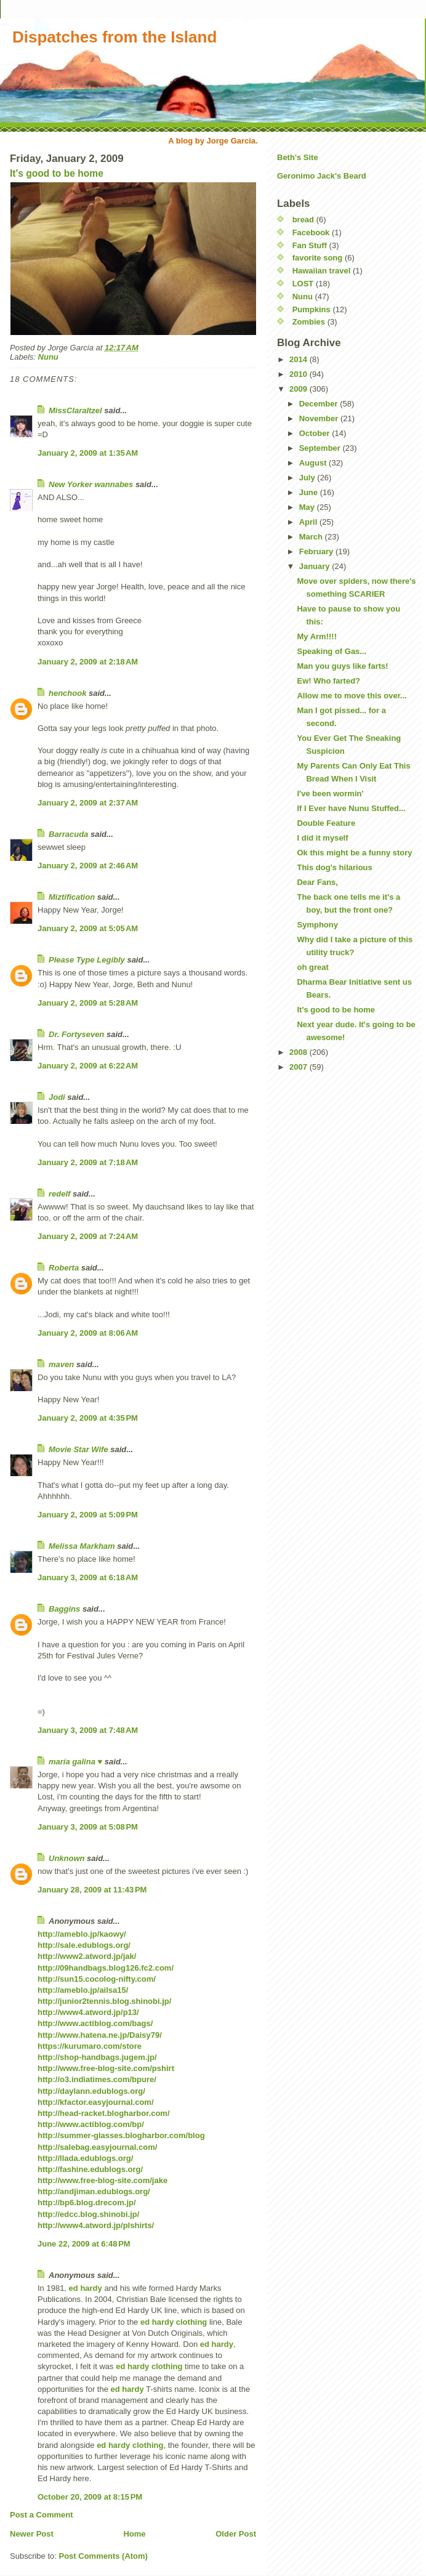  I want to click on January 2, 2009 at 4:35 PM, so click(88, 1418).